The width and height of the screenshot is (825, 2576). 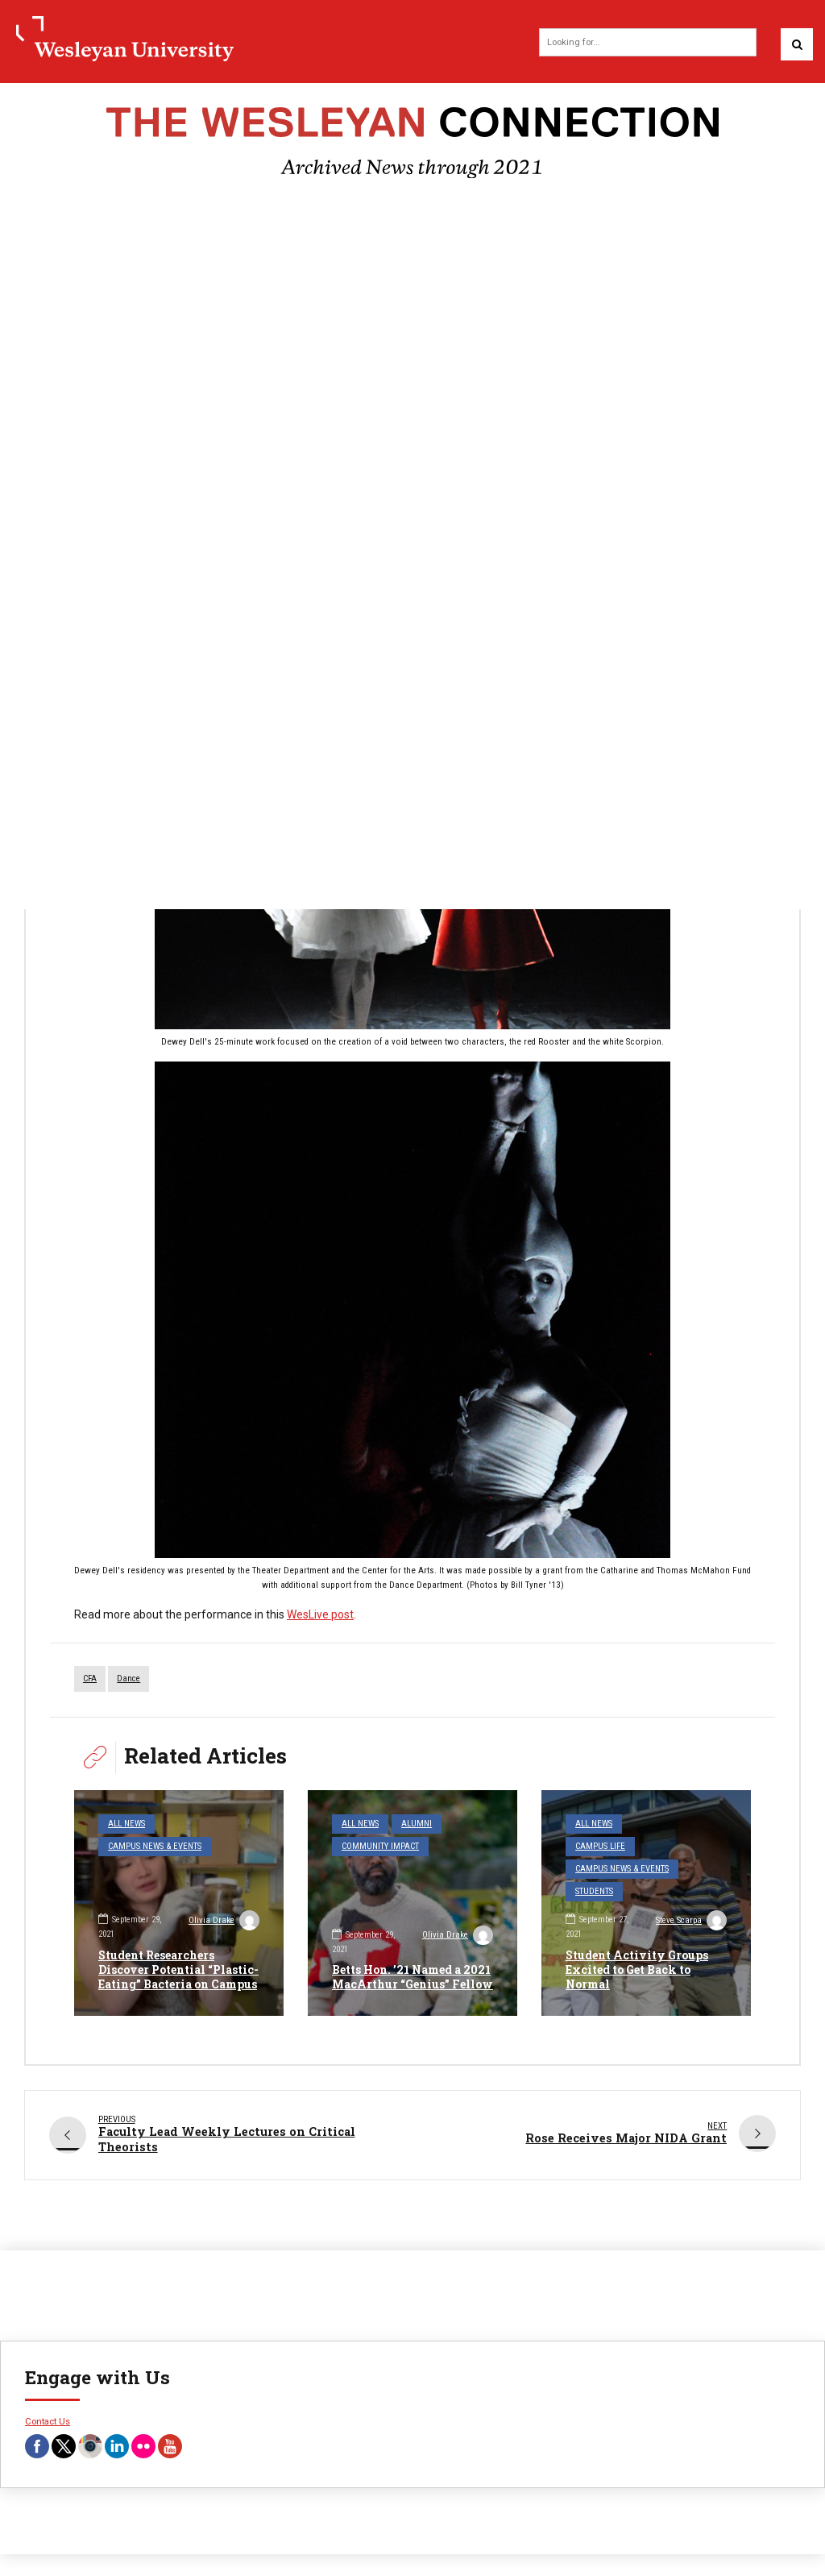 I want to click on CFA, so click(x=90, y=1678).